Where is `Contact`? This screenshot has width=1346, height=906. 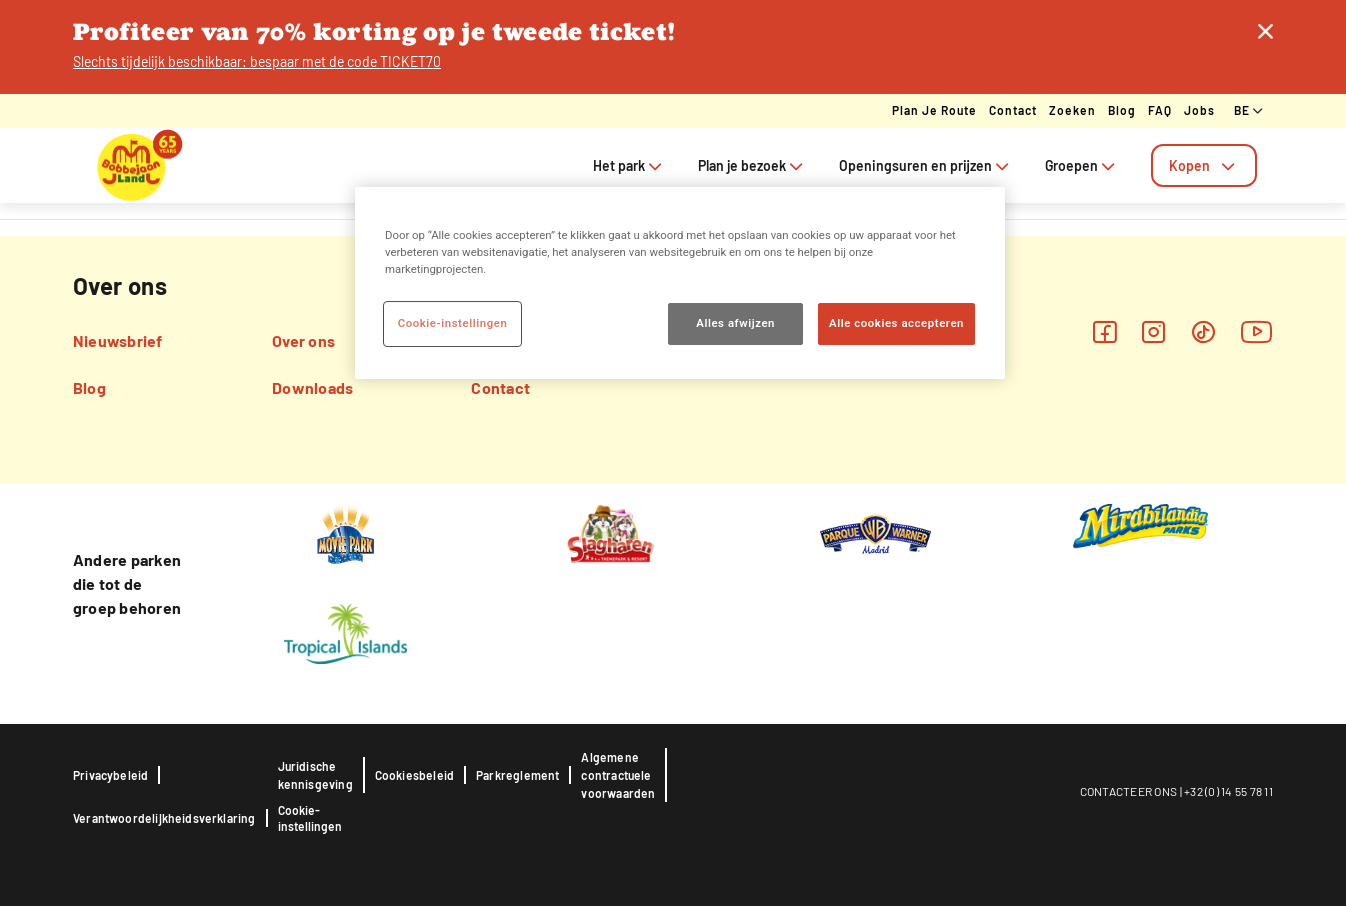 Contact is located at coordinates (1013, 110).